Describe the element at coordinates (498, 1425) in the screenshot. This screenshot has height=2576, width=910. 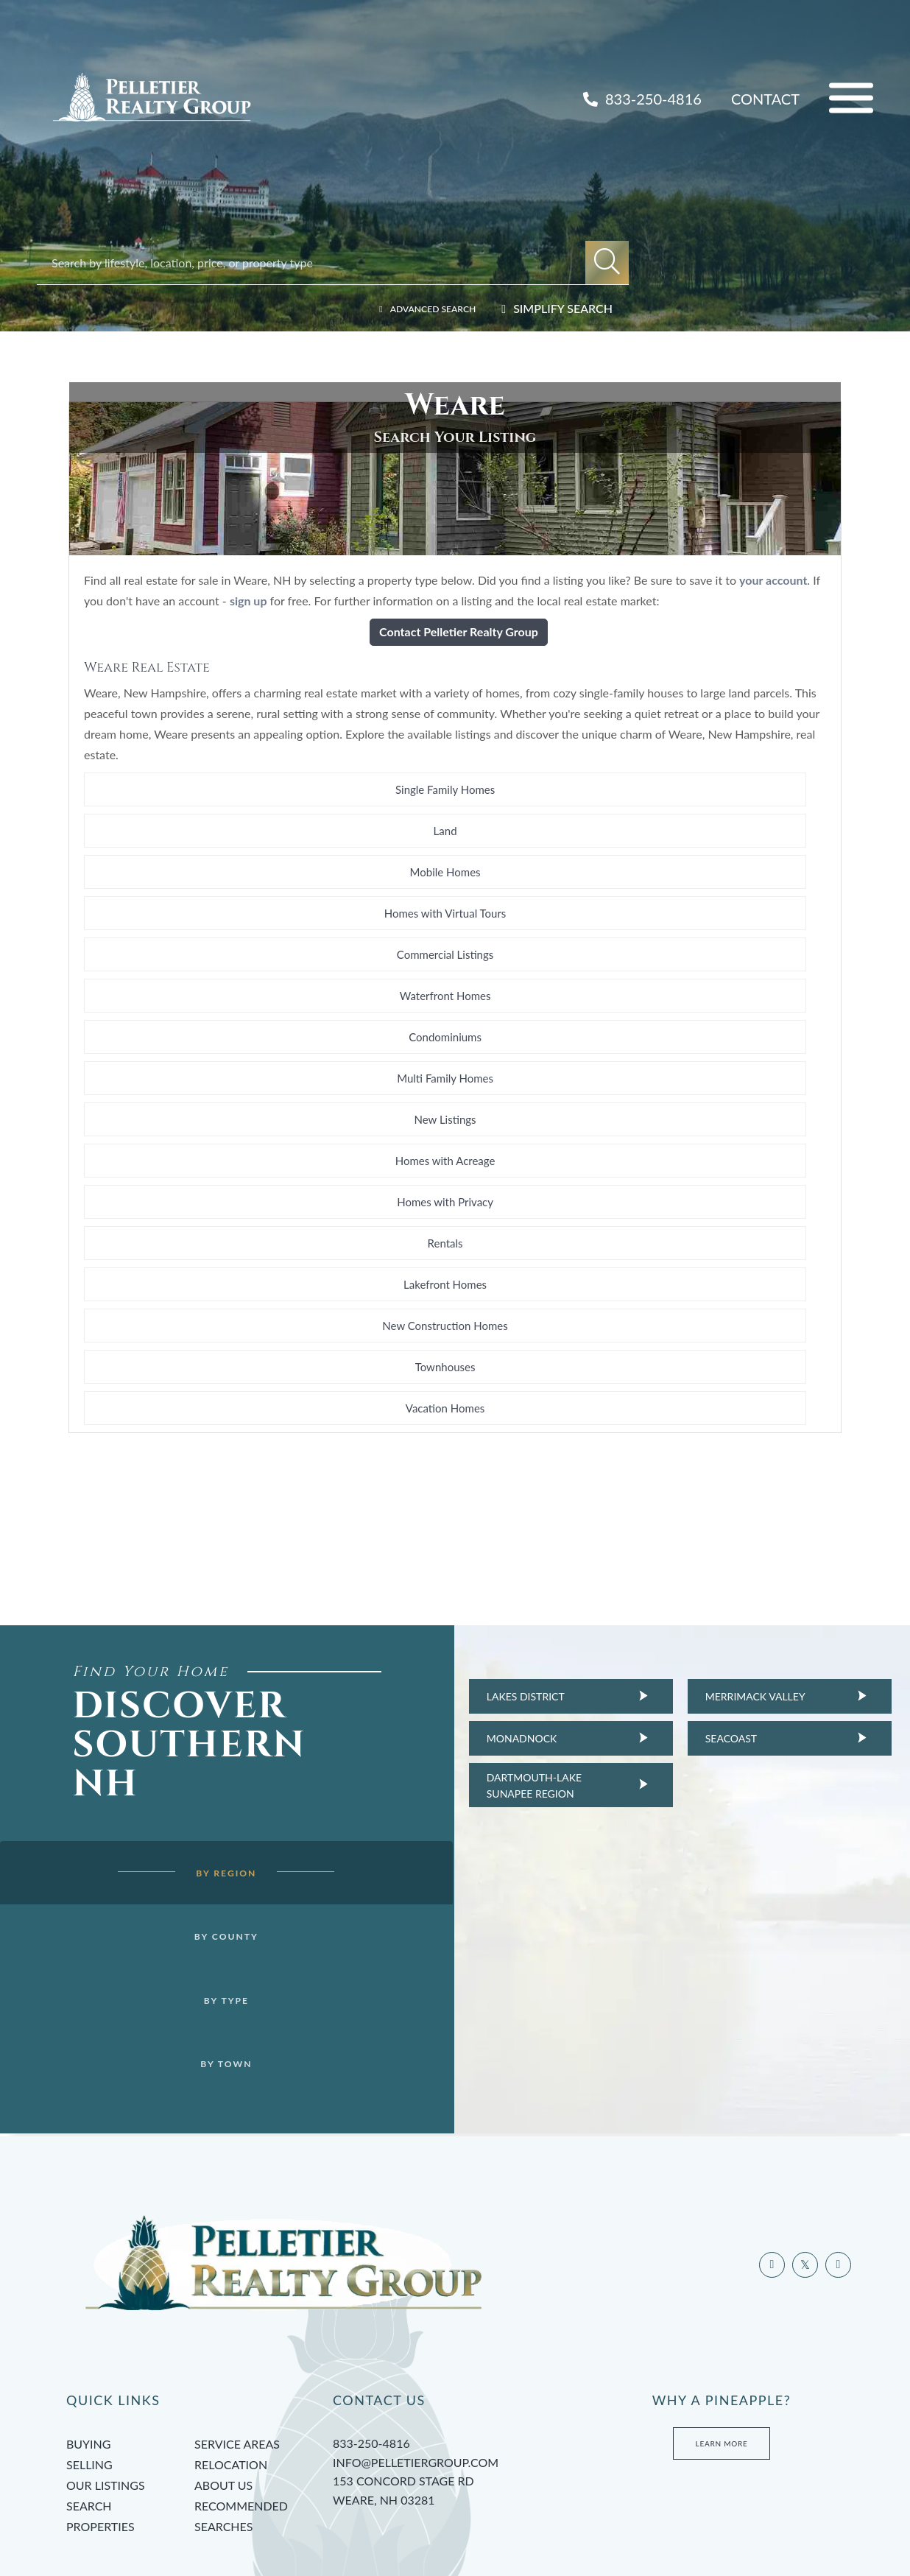
I see `Lakes District` at that location.